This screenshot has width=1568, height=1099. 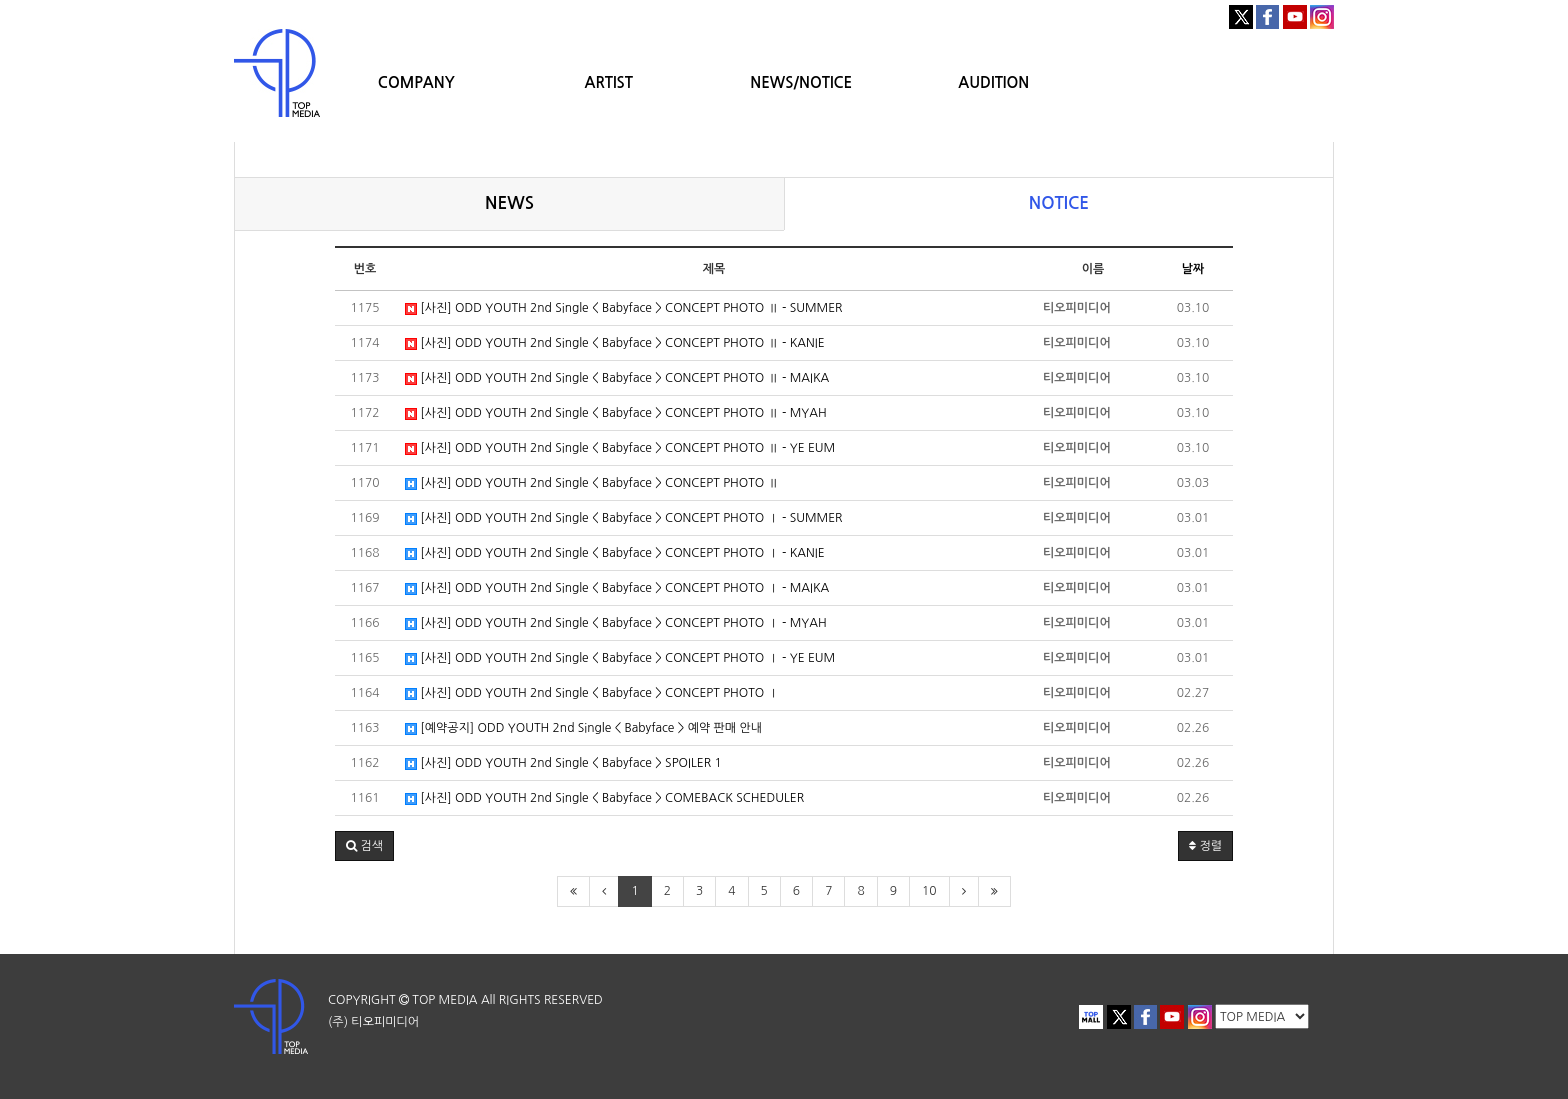 What do you see at coordinates (609, 82) in the screenshot?
I see `ARTIST` at bounding box center [609, 82].